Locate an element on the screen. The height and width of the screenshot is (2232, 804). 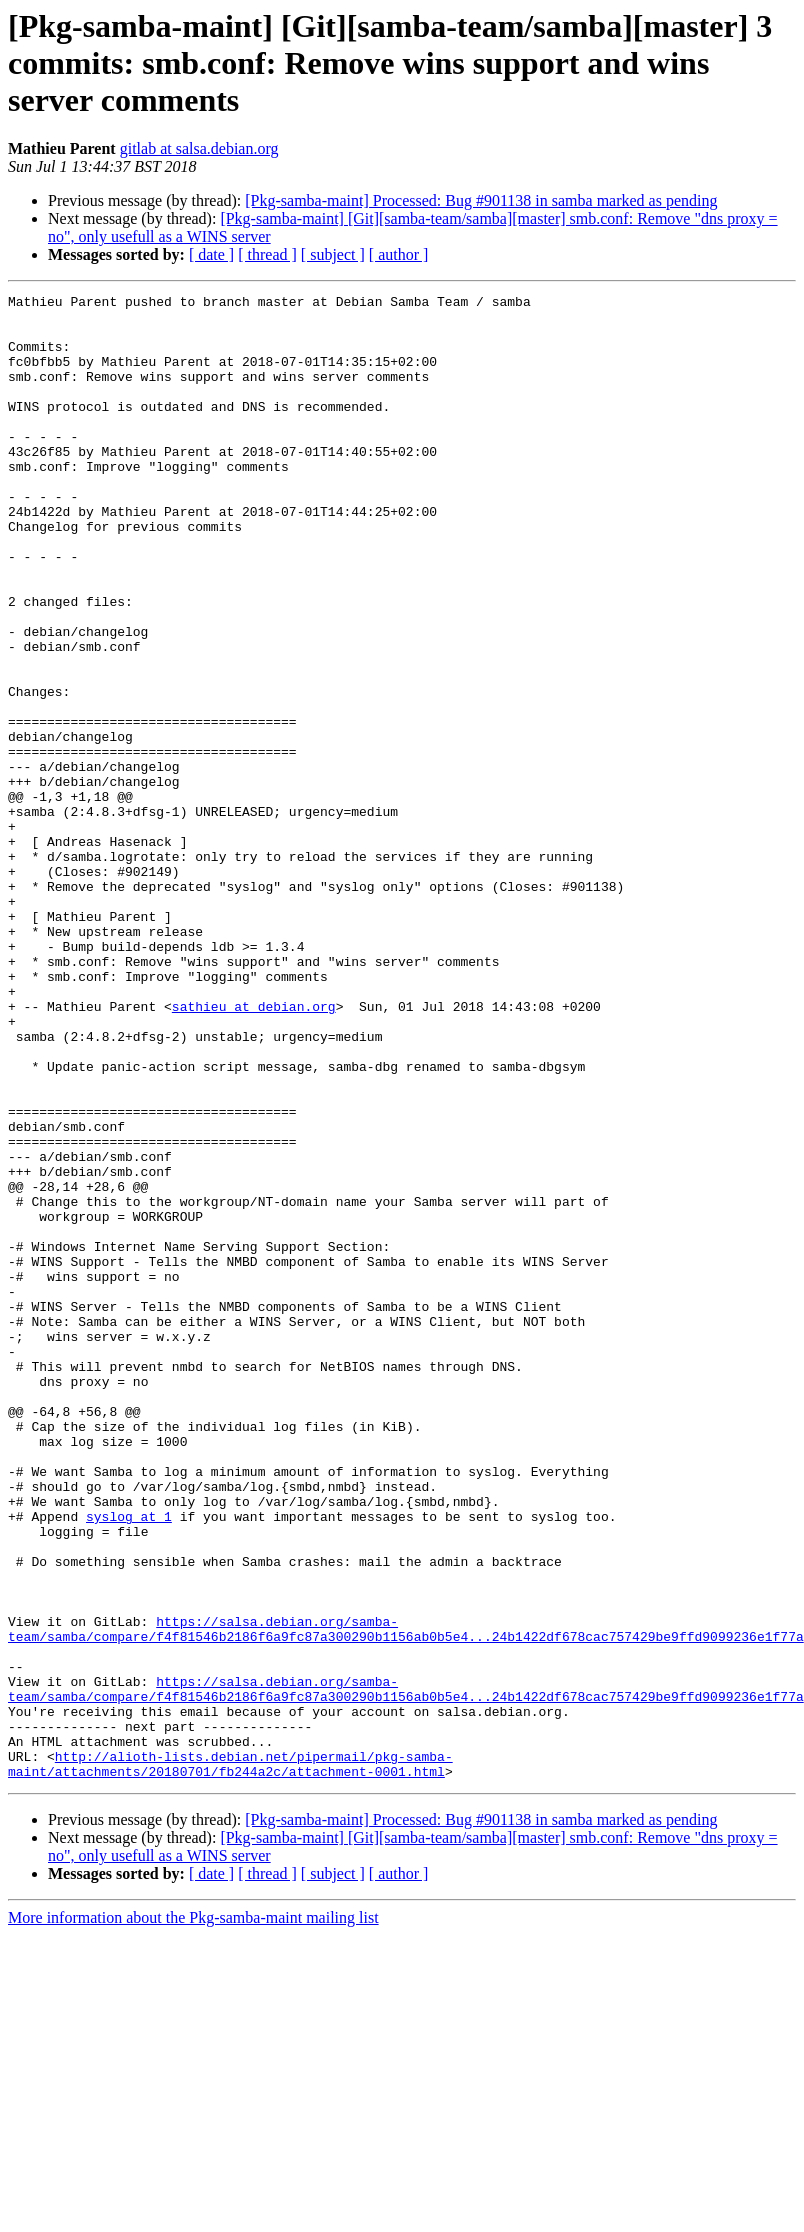
[ subject ] is located at coordinates (333, 254).